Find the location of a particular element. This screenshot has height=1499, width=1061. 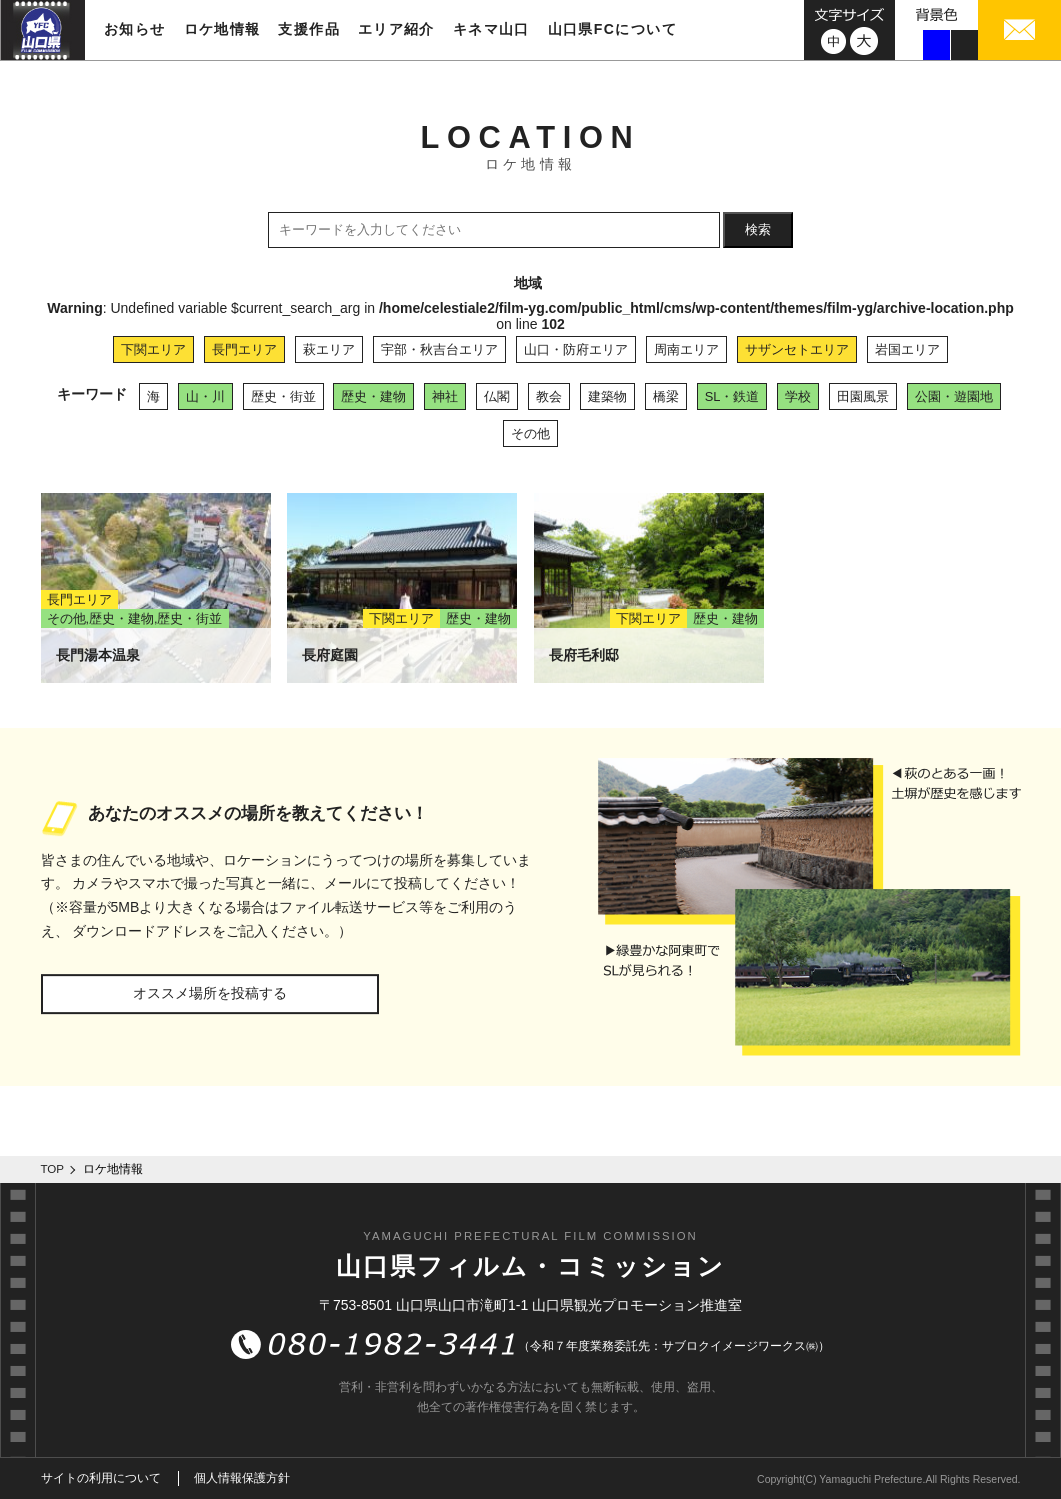

仏閣 is located at coordinates (497, 396).